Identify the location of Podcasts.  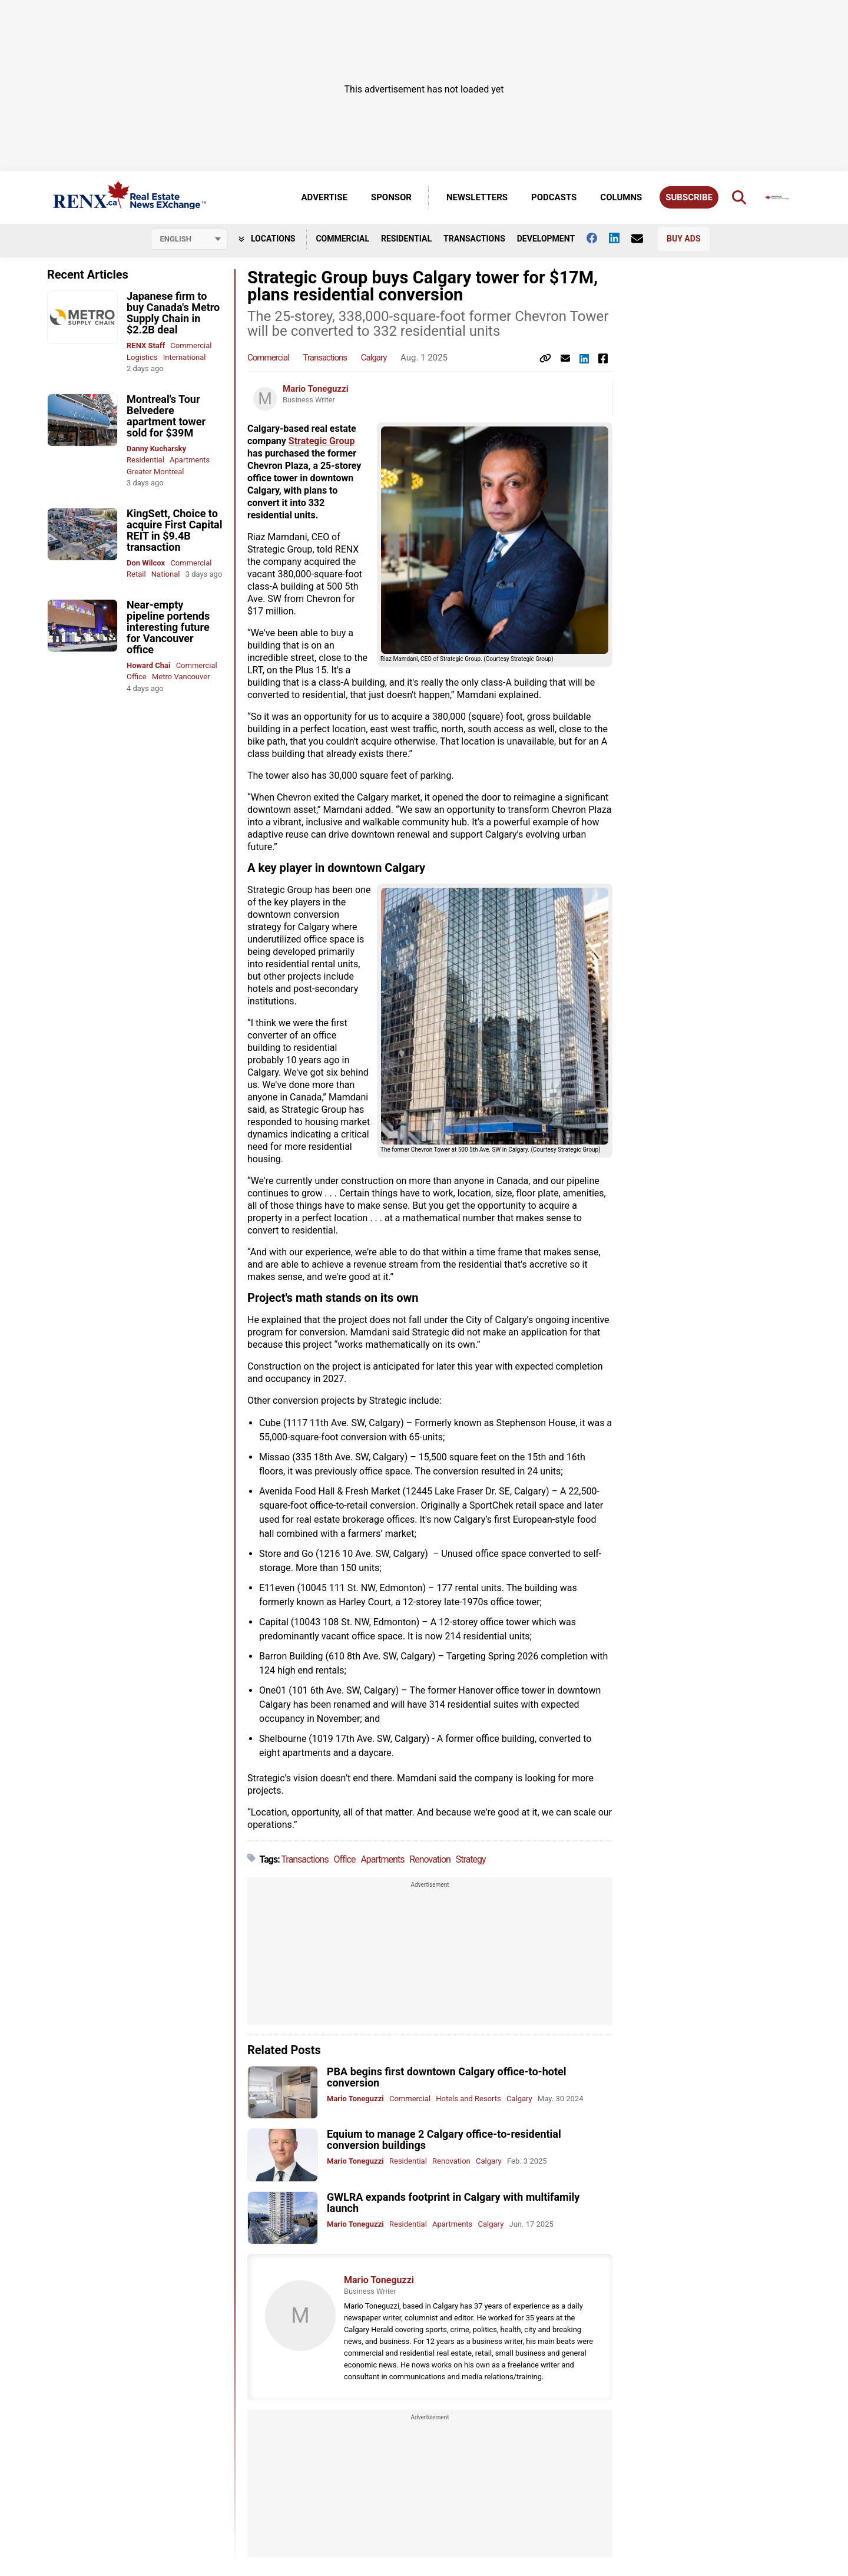
(554, 197).